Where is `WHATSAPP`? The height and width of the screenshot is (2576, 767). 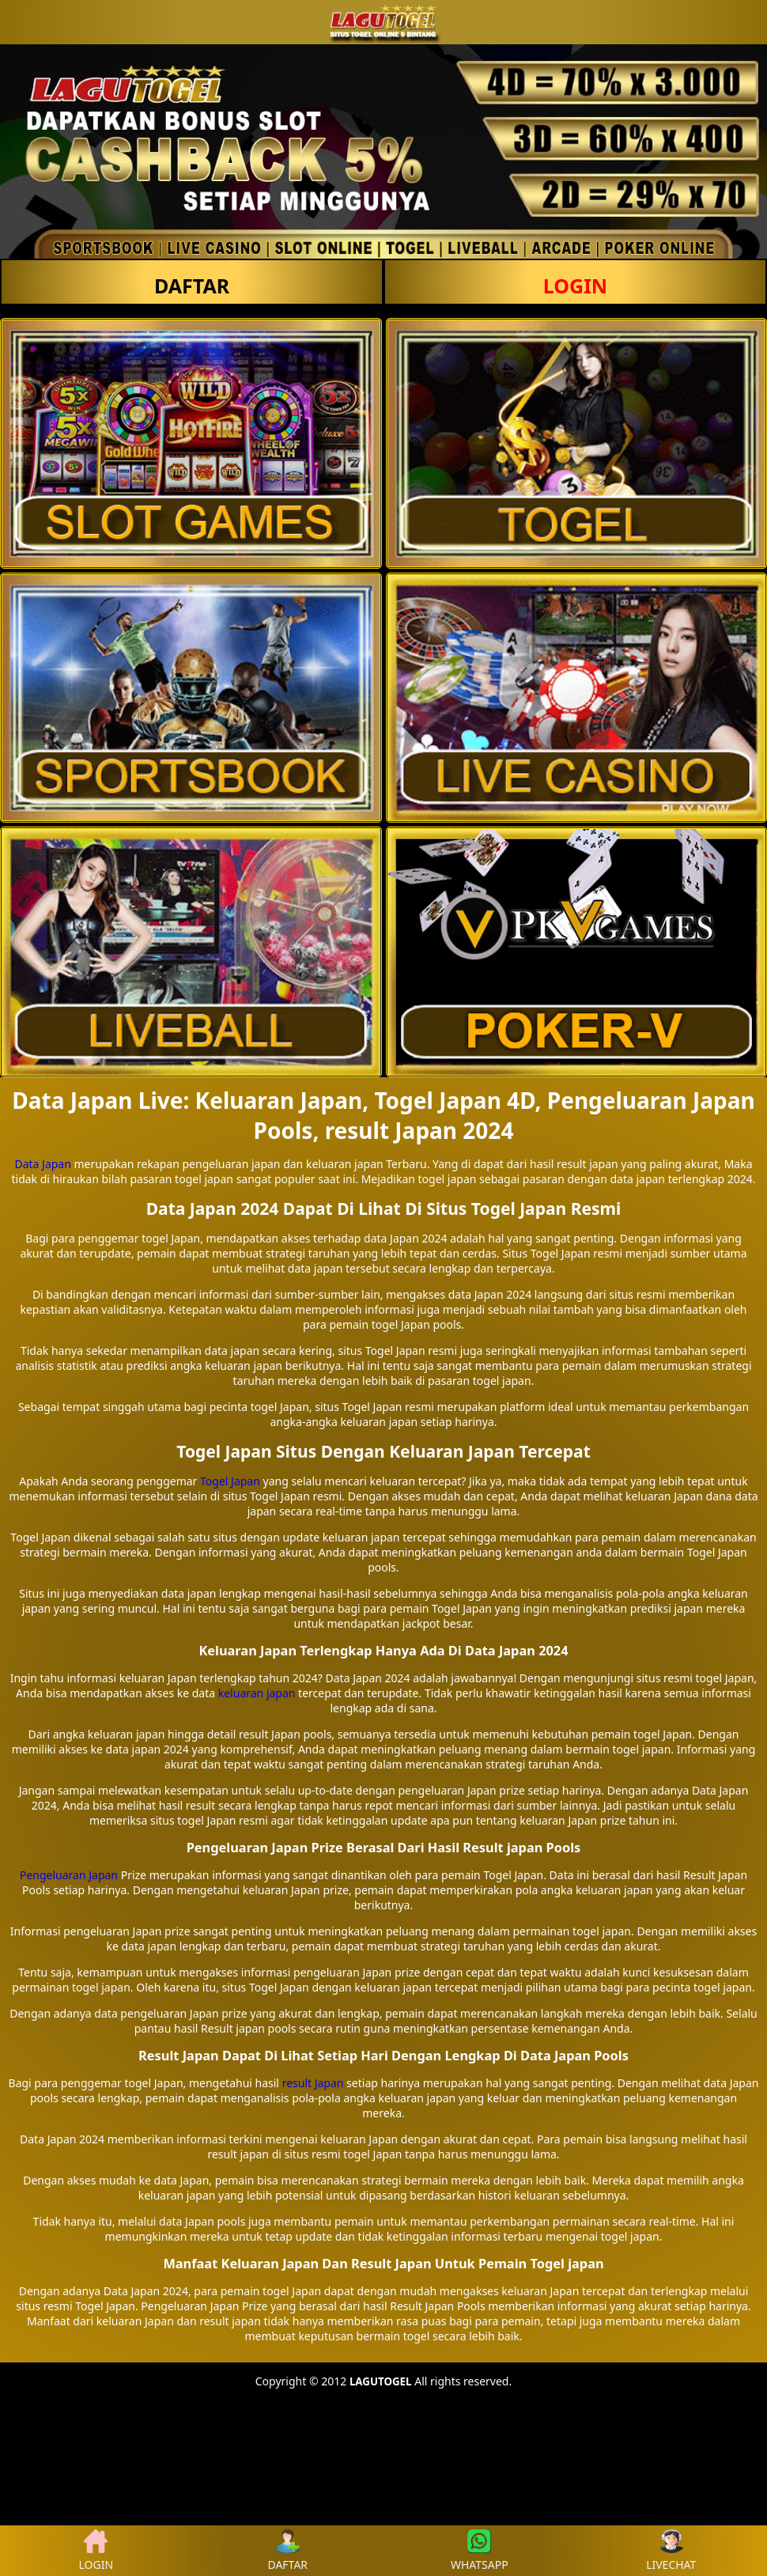 WHATSAPP is located at coordinates (479, 2550).